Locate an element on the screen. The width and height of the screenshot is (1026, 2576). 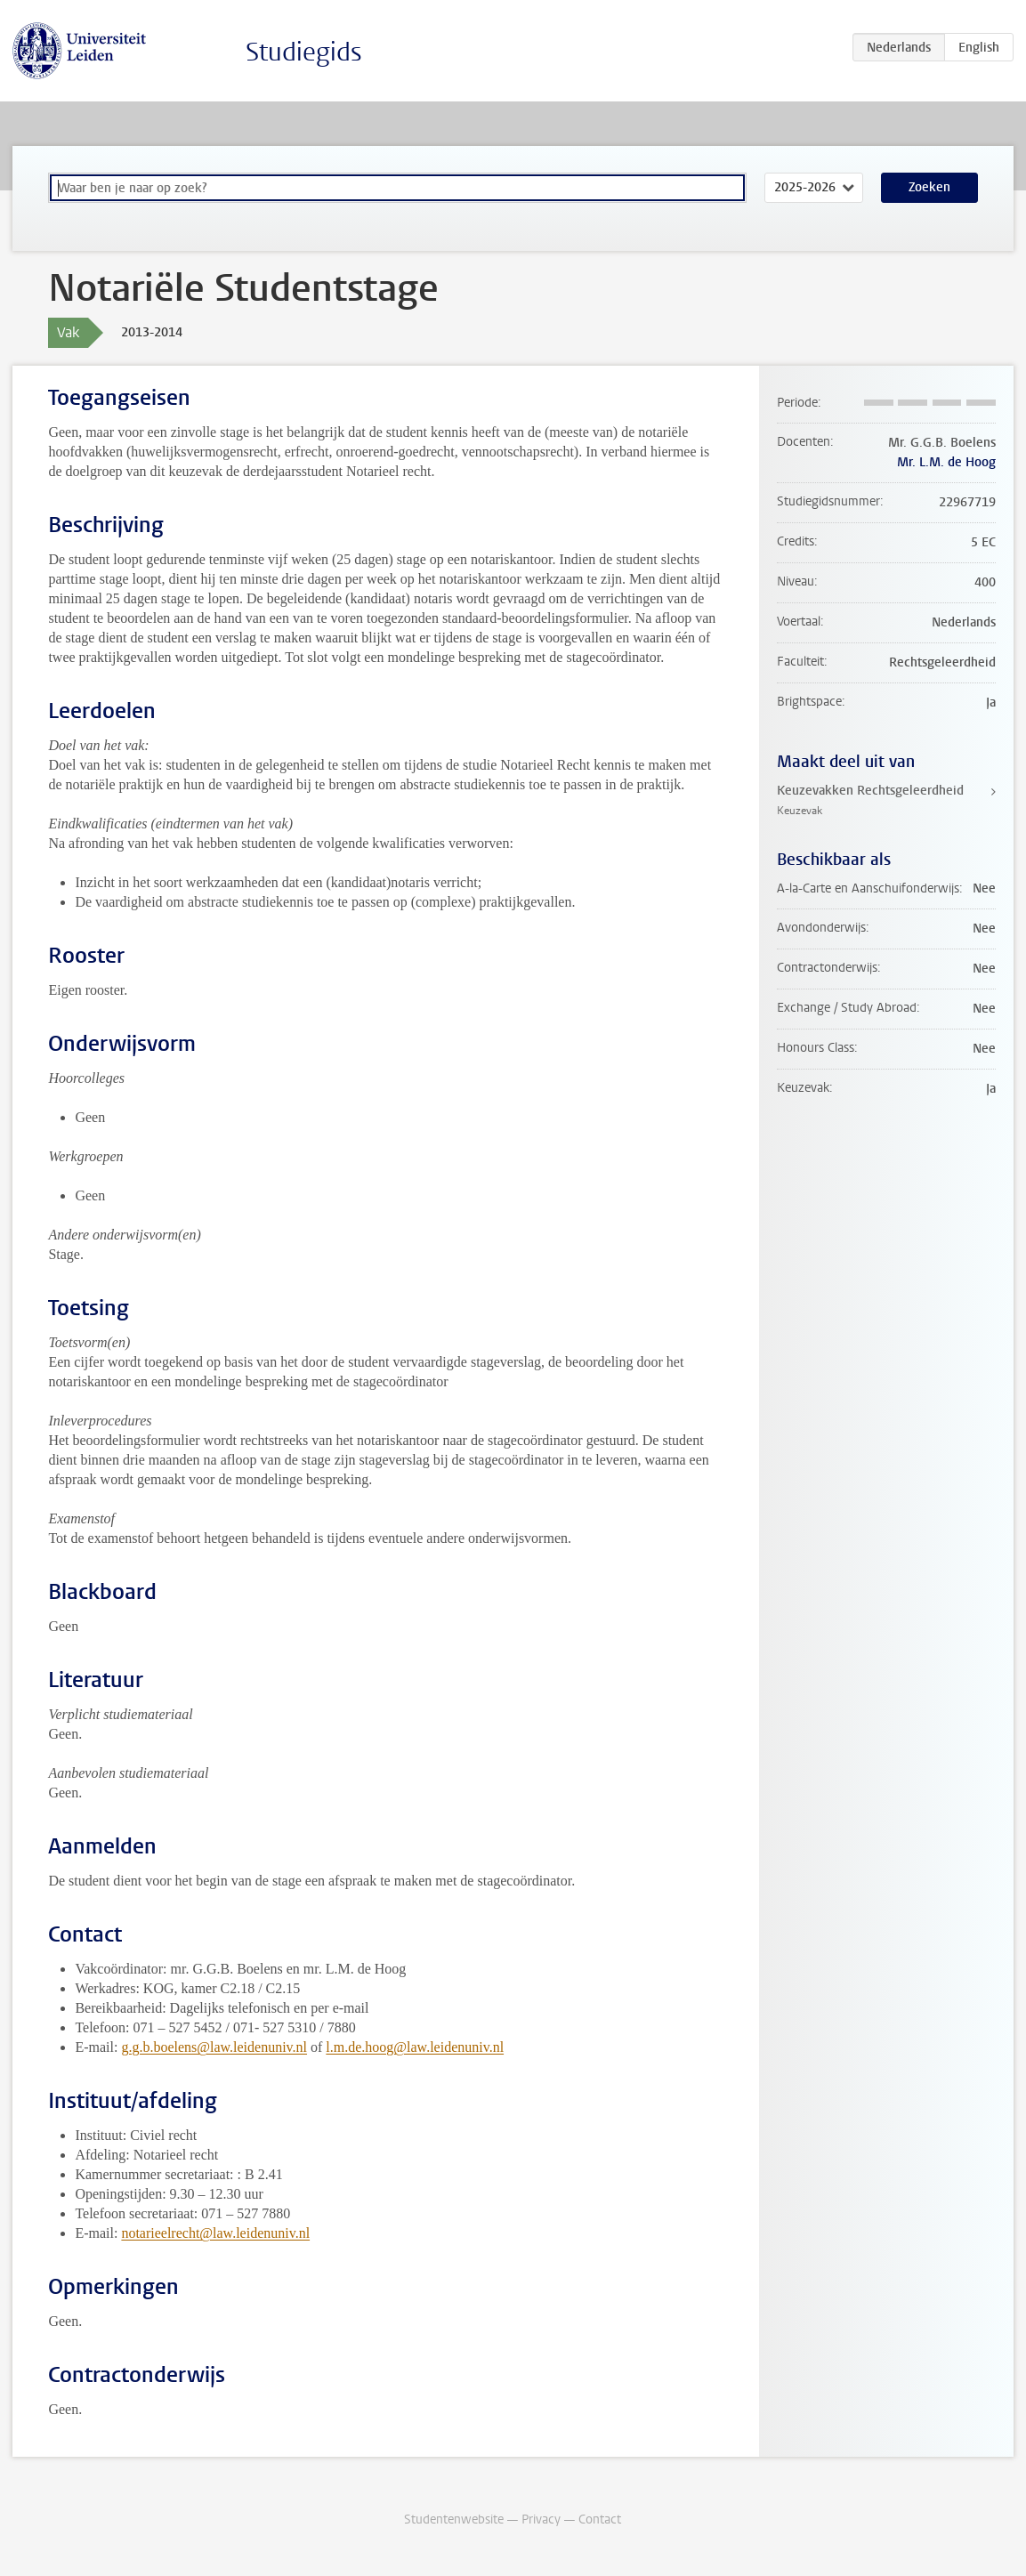
Studentenwebsite is located at coordinates (454, 2519).